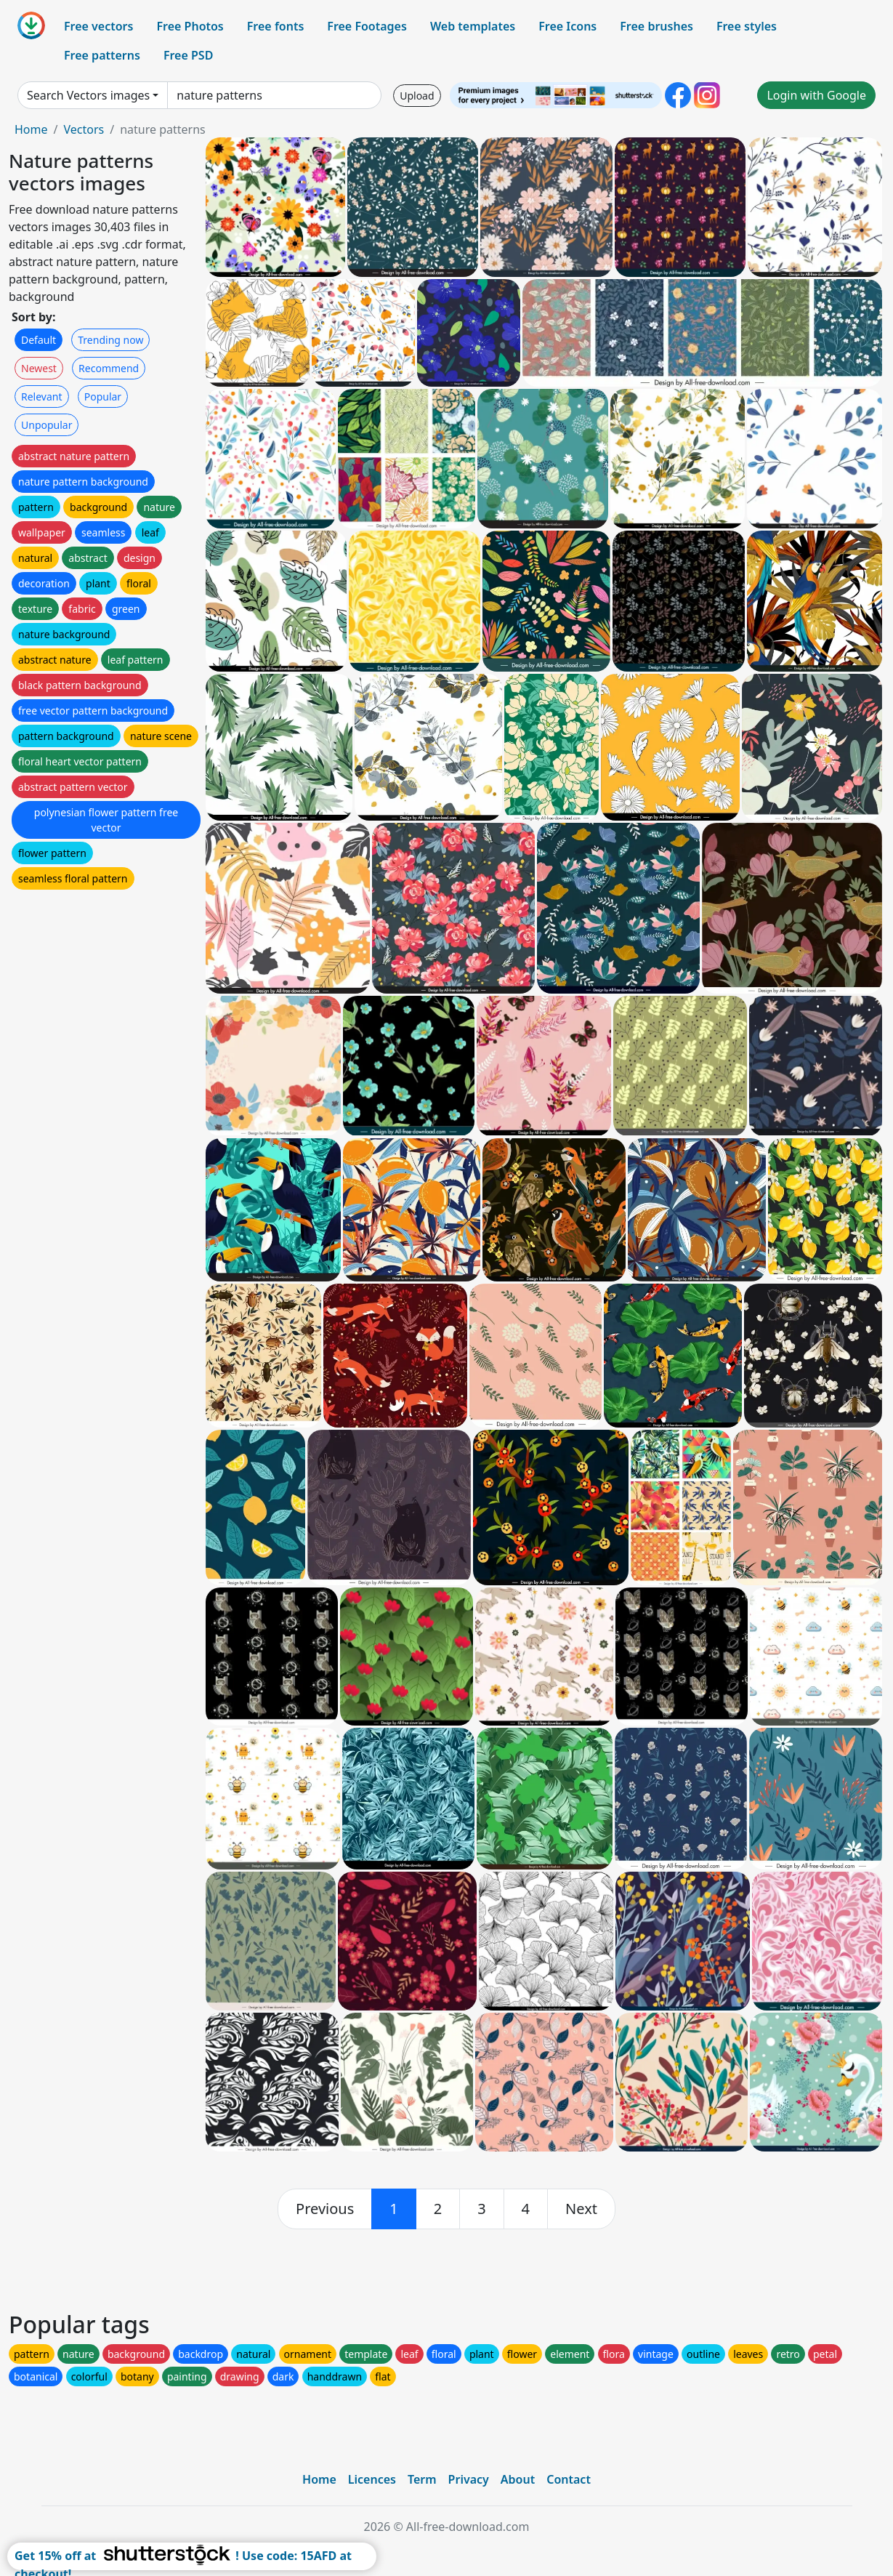 This screenshot has width=893, height=2576. What do you see at coordinates (746, 26) in the screenshot?
I see `Free styles` at bounding box center [746, 26].